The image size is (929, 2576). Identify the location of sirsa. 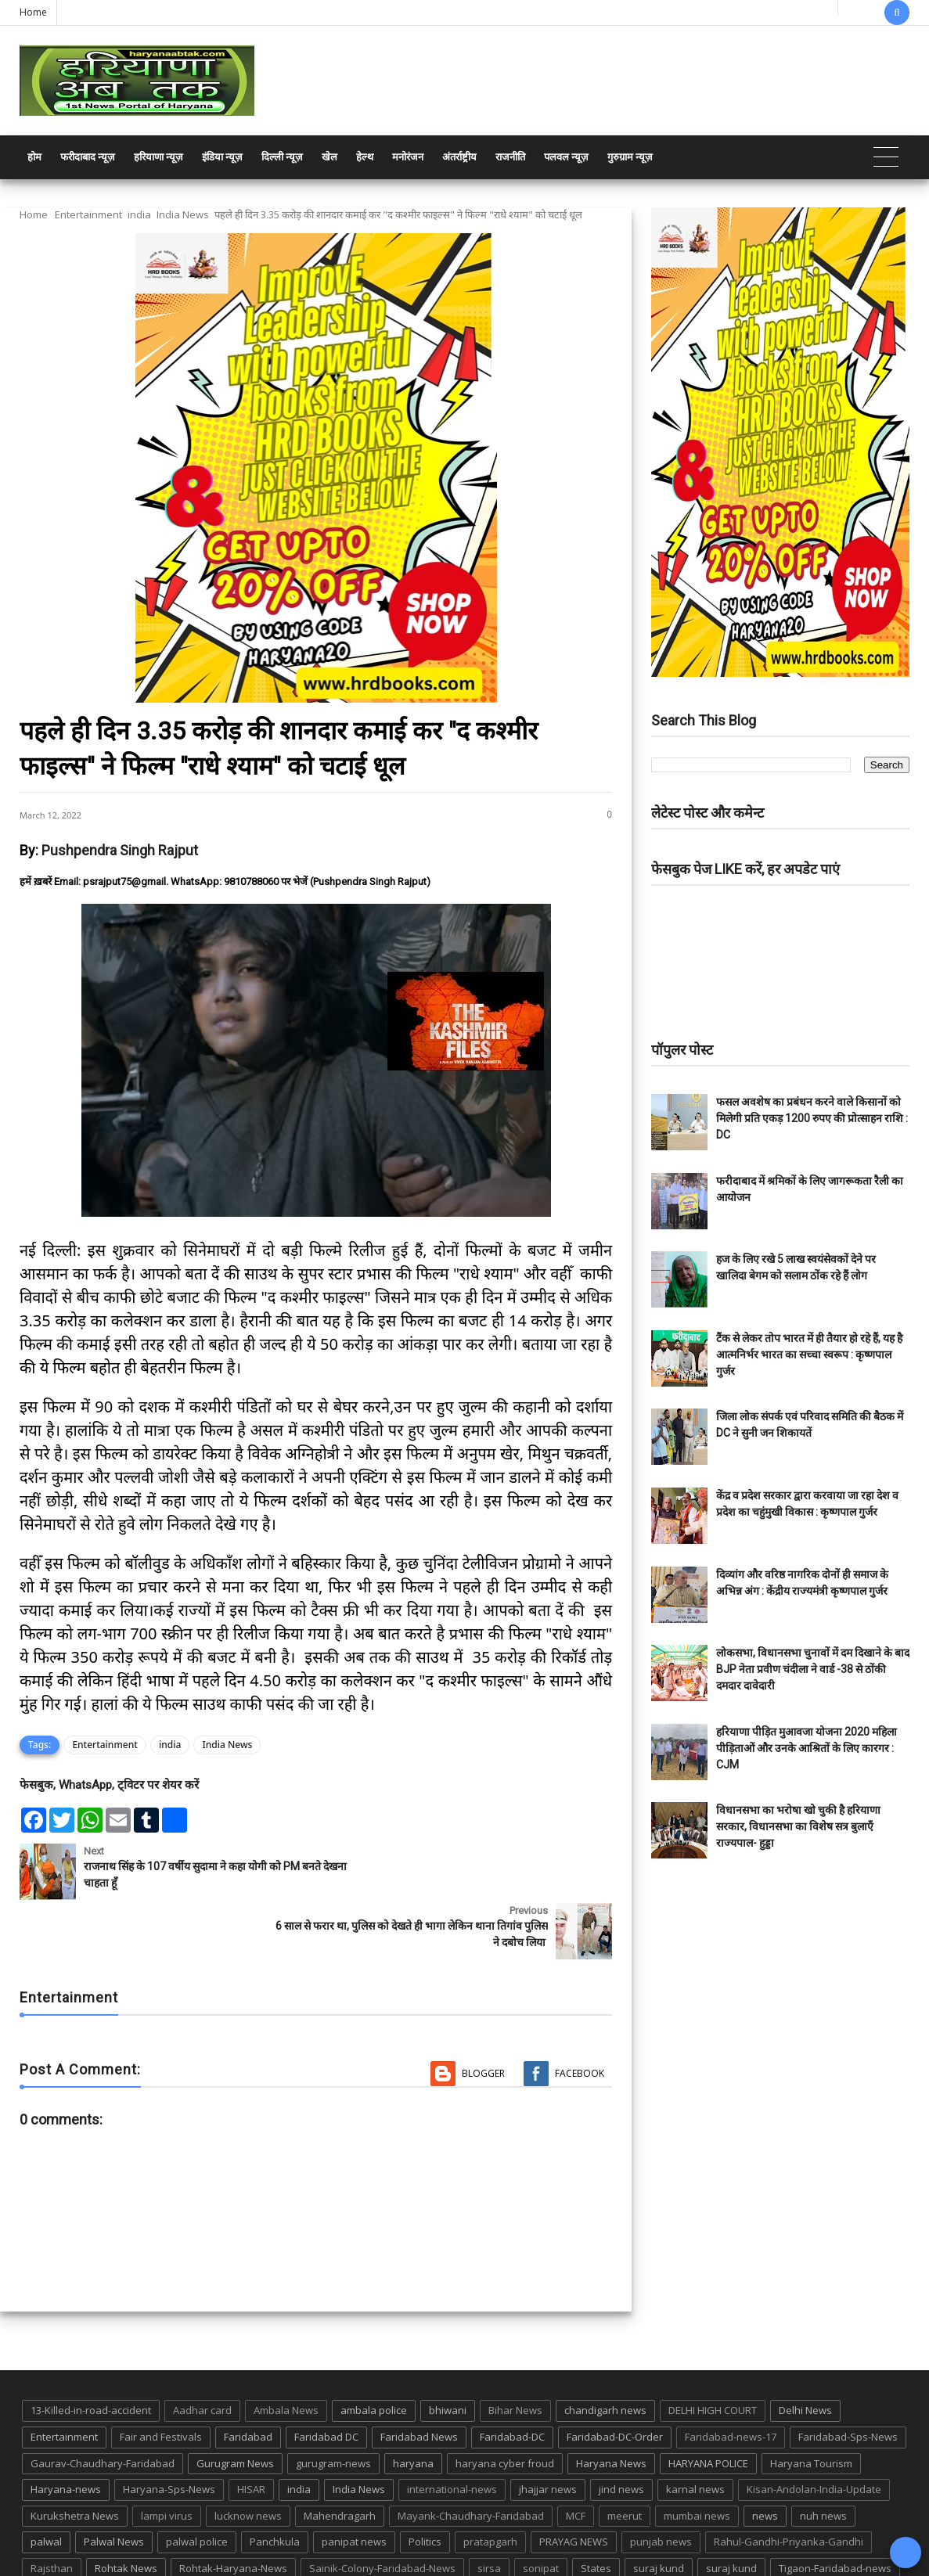
(489, 2509).